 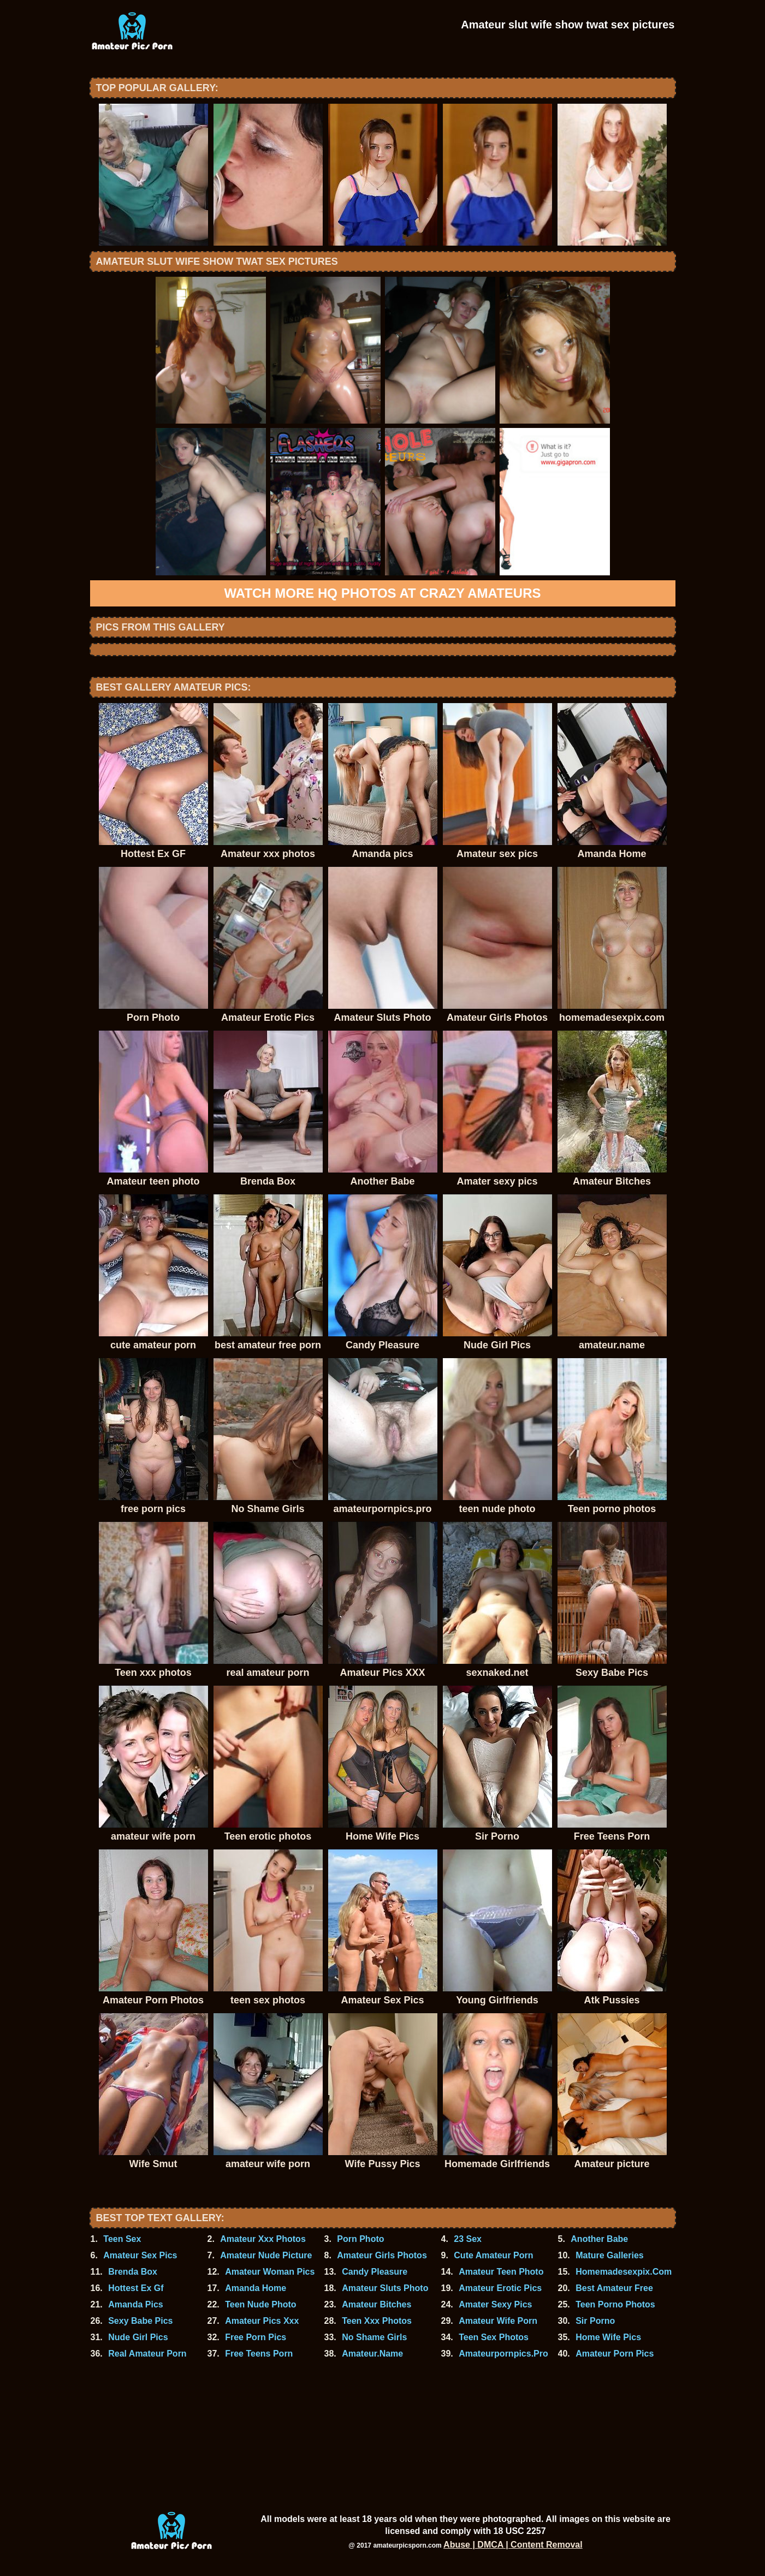 I want to click on Real Amateur Porn, so click(x=147, y=2353).